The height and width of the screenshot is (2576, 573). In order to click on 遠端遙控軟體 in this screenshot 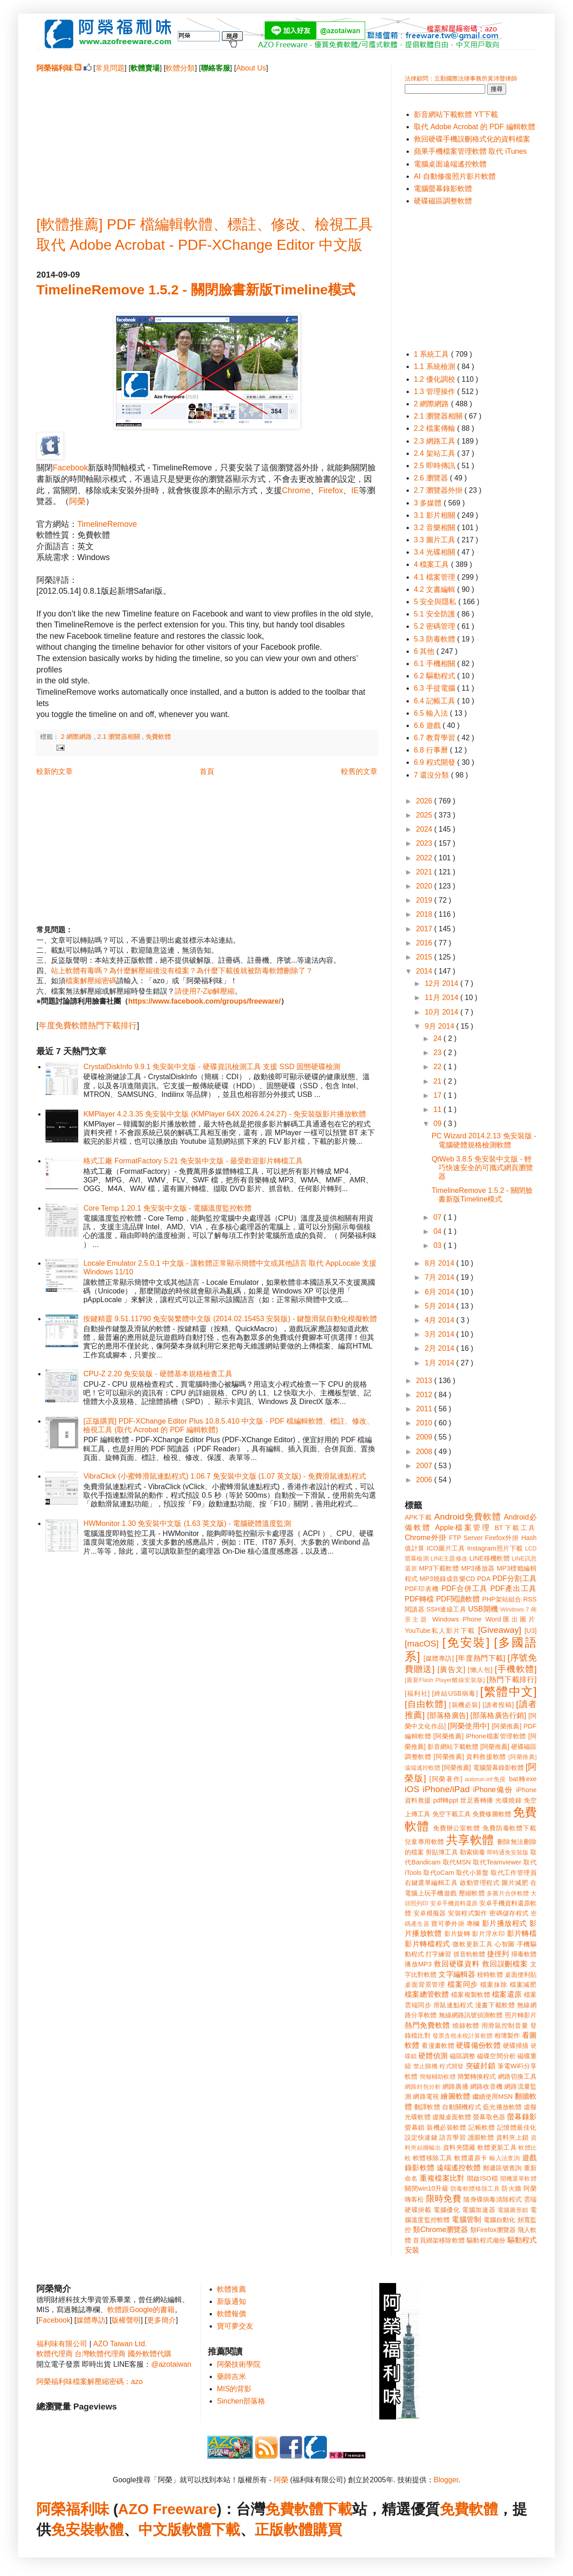, I will do `click(459, 2168)`.